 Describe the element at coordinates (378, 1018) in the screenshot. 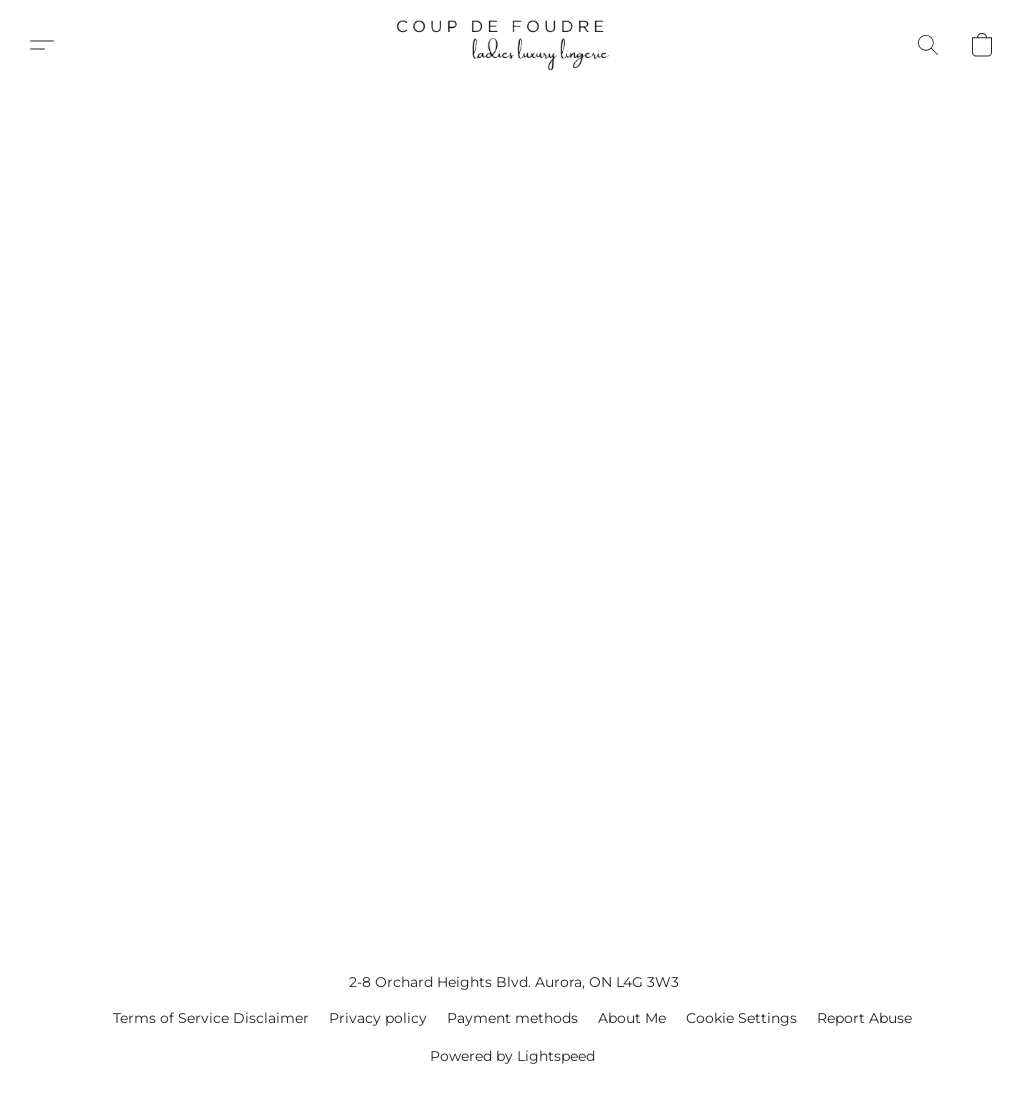

I see `Privacy policy` at that location.